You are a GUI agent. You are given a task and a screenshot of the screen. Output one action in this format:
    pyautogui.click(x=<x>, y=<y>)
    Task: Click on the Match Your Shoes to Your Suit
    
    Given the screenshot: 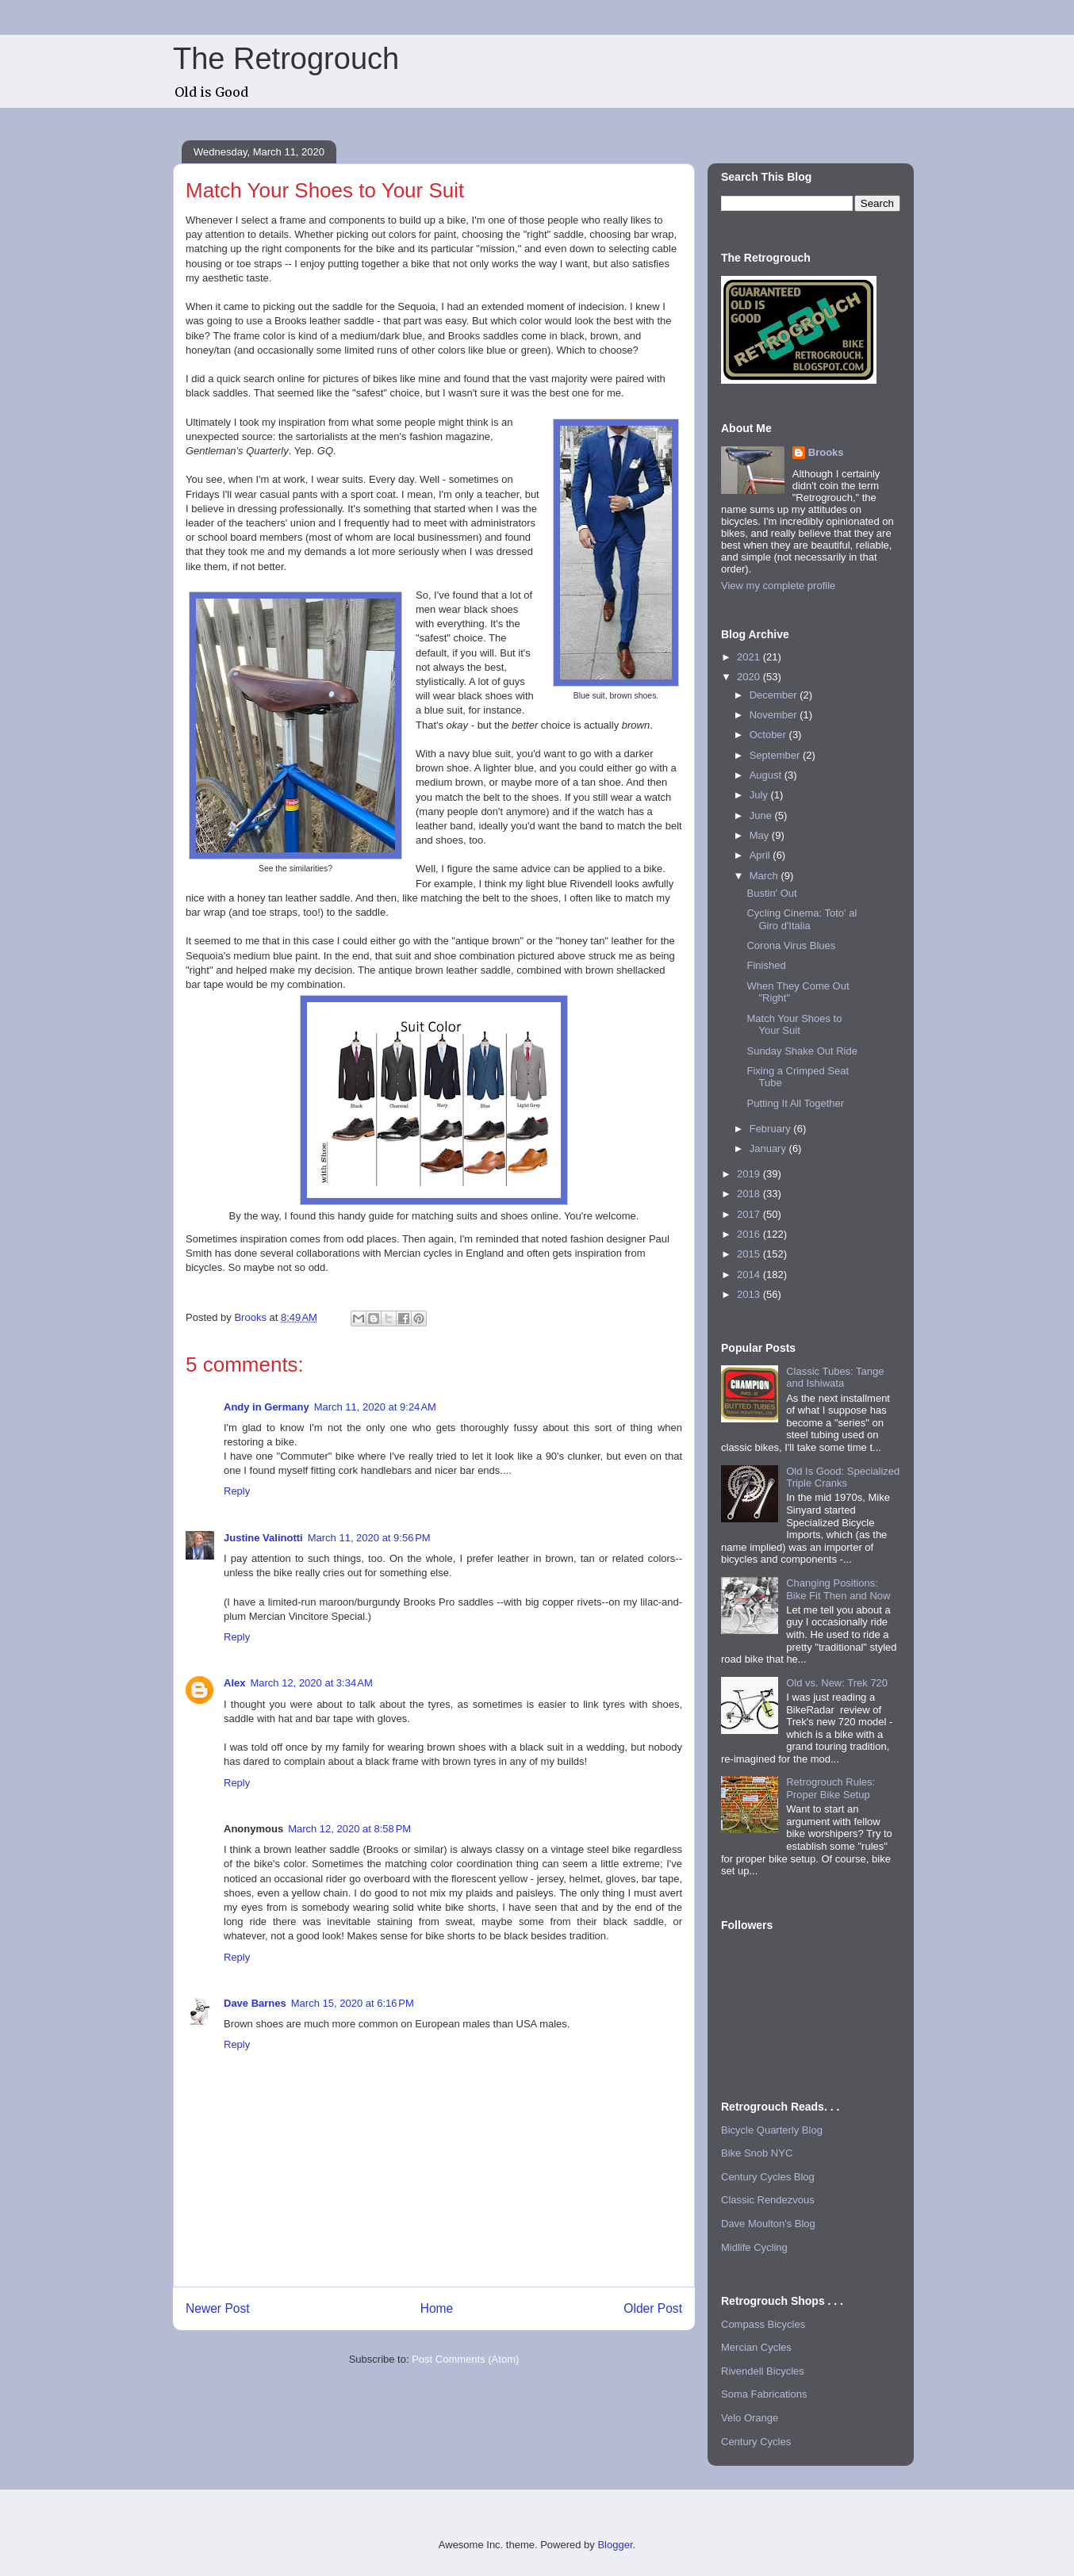 What is the action you would take?
    pyautogui.click(x=794, y=1024)
    